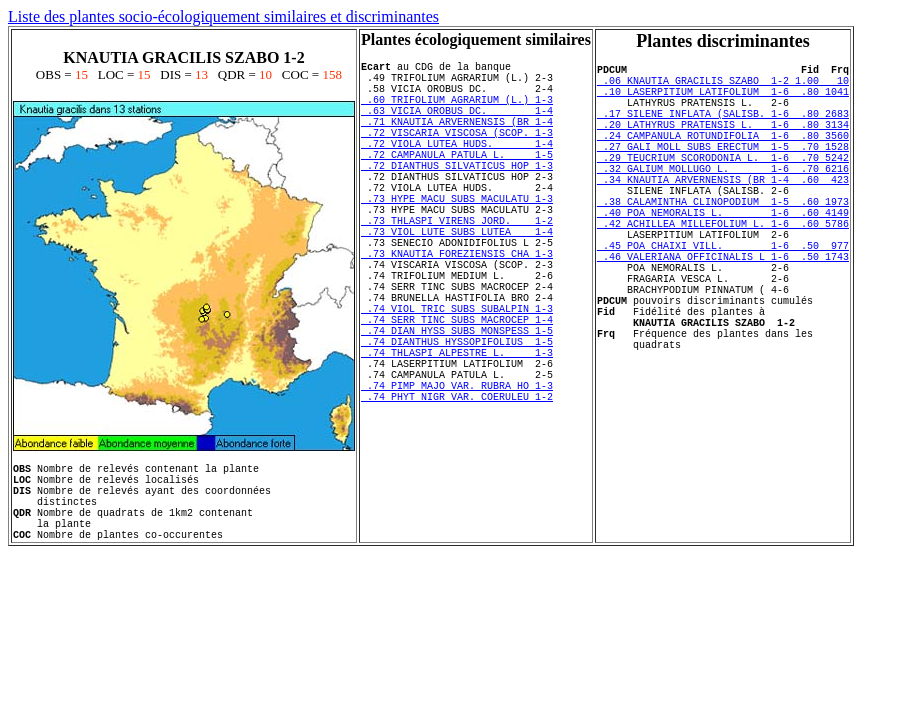  I want to click on .74 PHYT NIGR VAR. COERULEU 1-2, so click(457, 489).